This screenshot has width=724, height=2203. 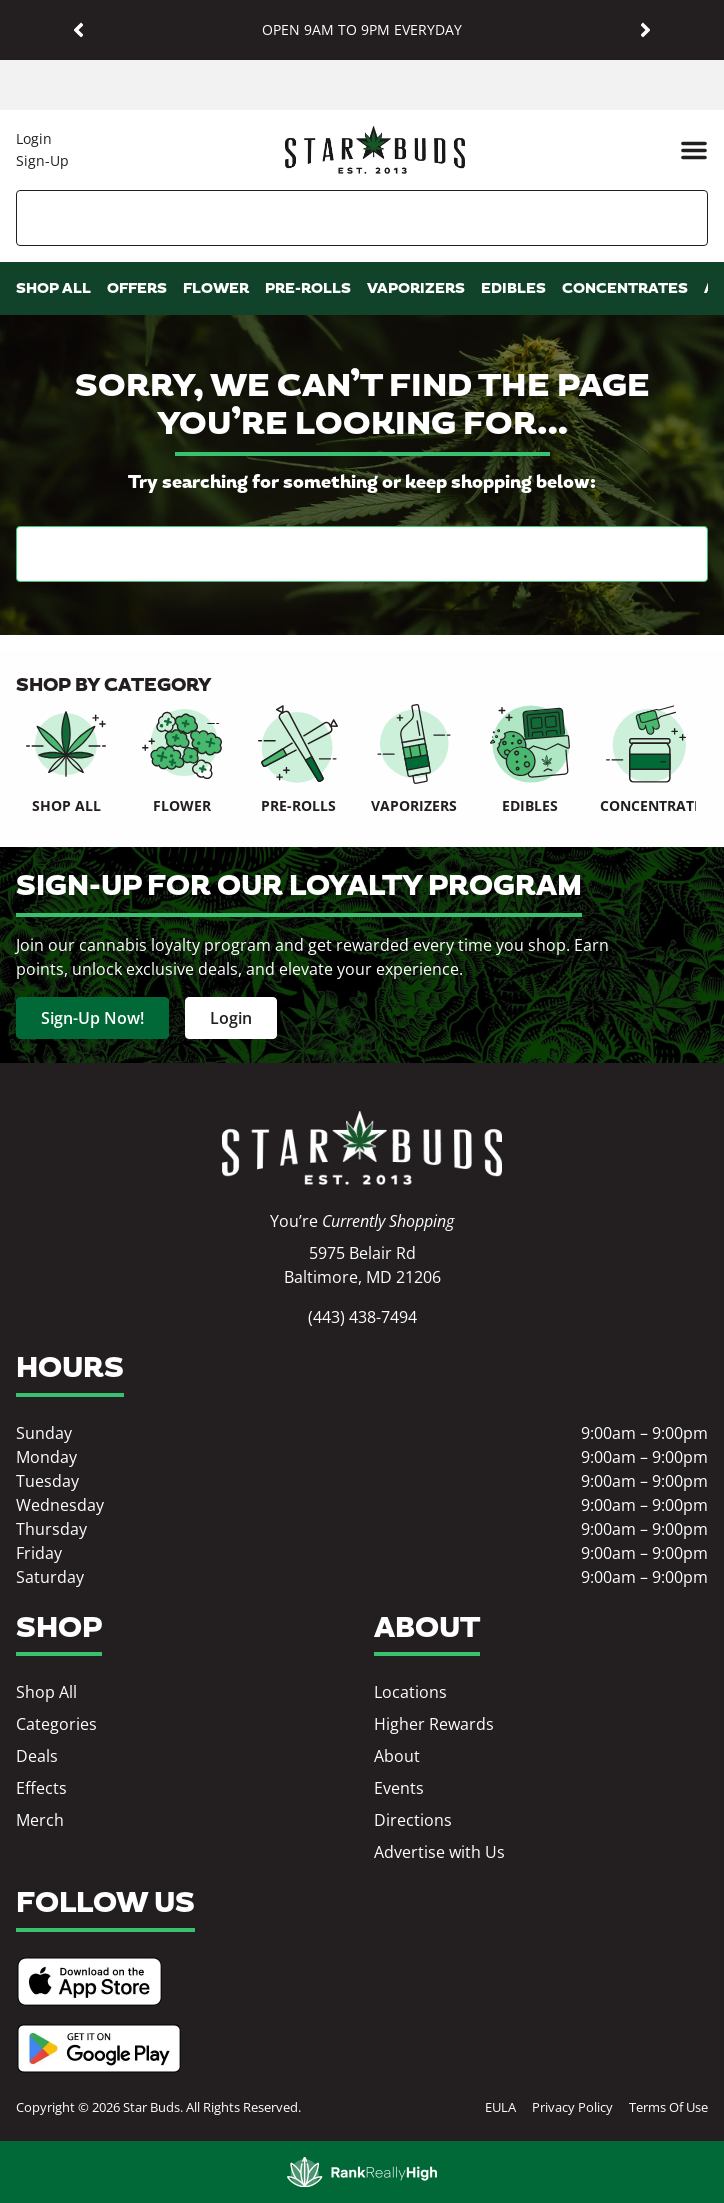 I want to click on Directions, so click(x=413, y=1820).